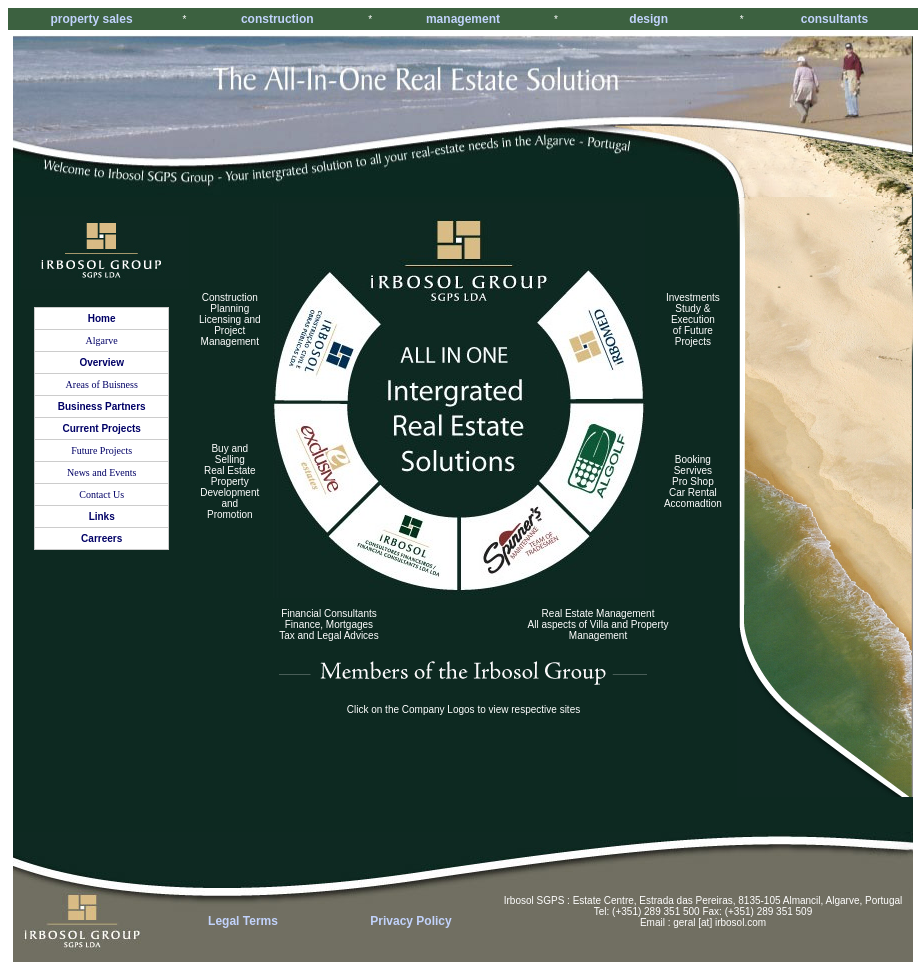  What do you see at coordinates (277, 19) in the screenshot?
I see `construction` at bounding box center [277, 19].